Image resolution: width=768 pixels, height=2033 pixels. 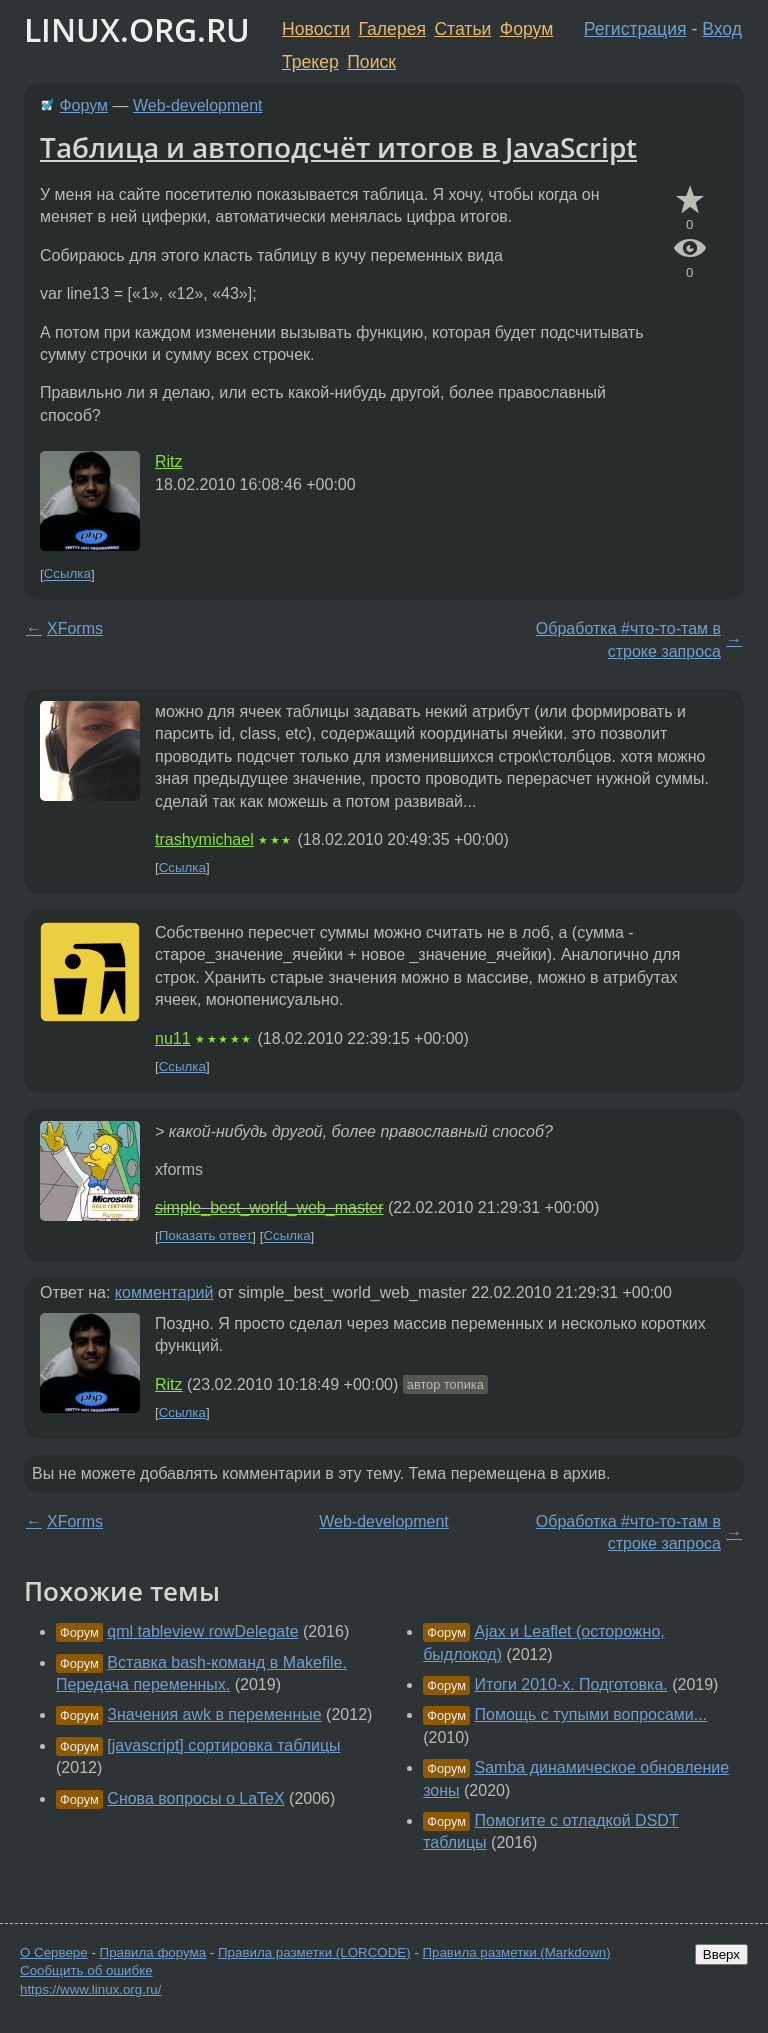 I want to click on LINUX.ORG.RU, so click(x=137, y=29).